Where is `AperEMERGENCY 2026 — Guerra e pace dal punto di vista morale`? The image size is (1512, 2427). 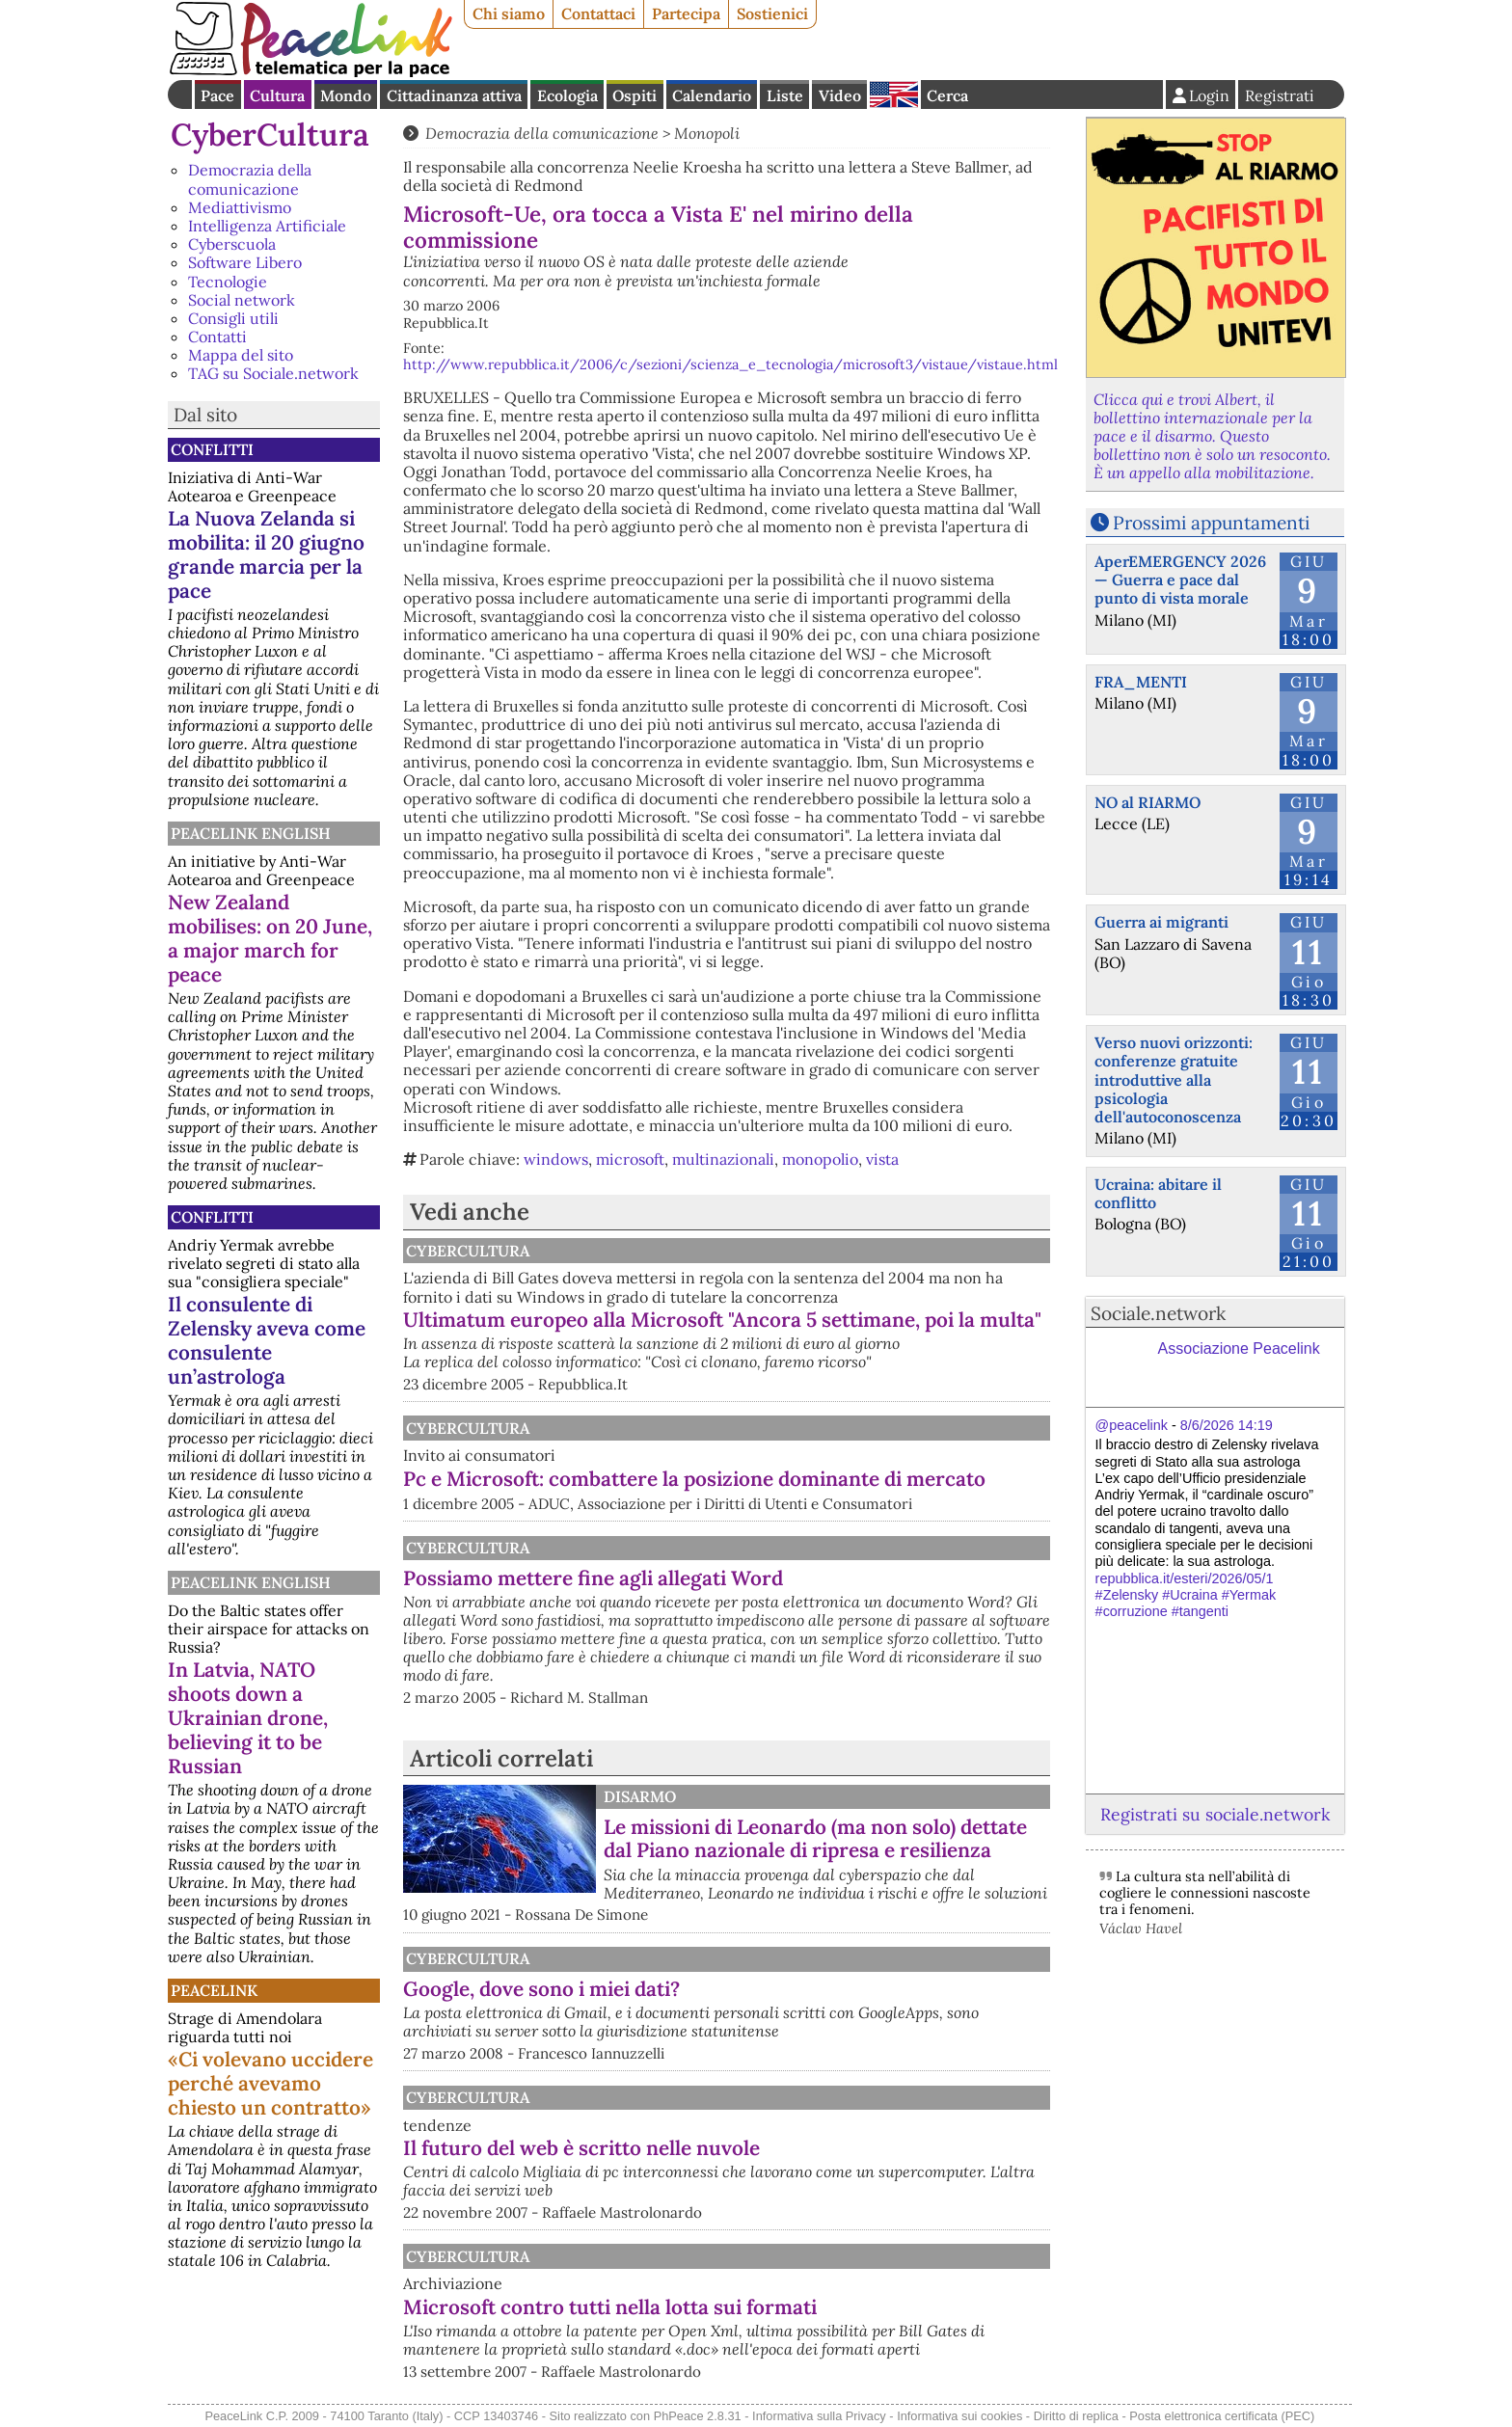
AperEMERGENCY 2026 — Guerra e pace dal punto di vista morale is located at coordinates (1180, 579).